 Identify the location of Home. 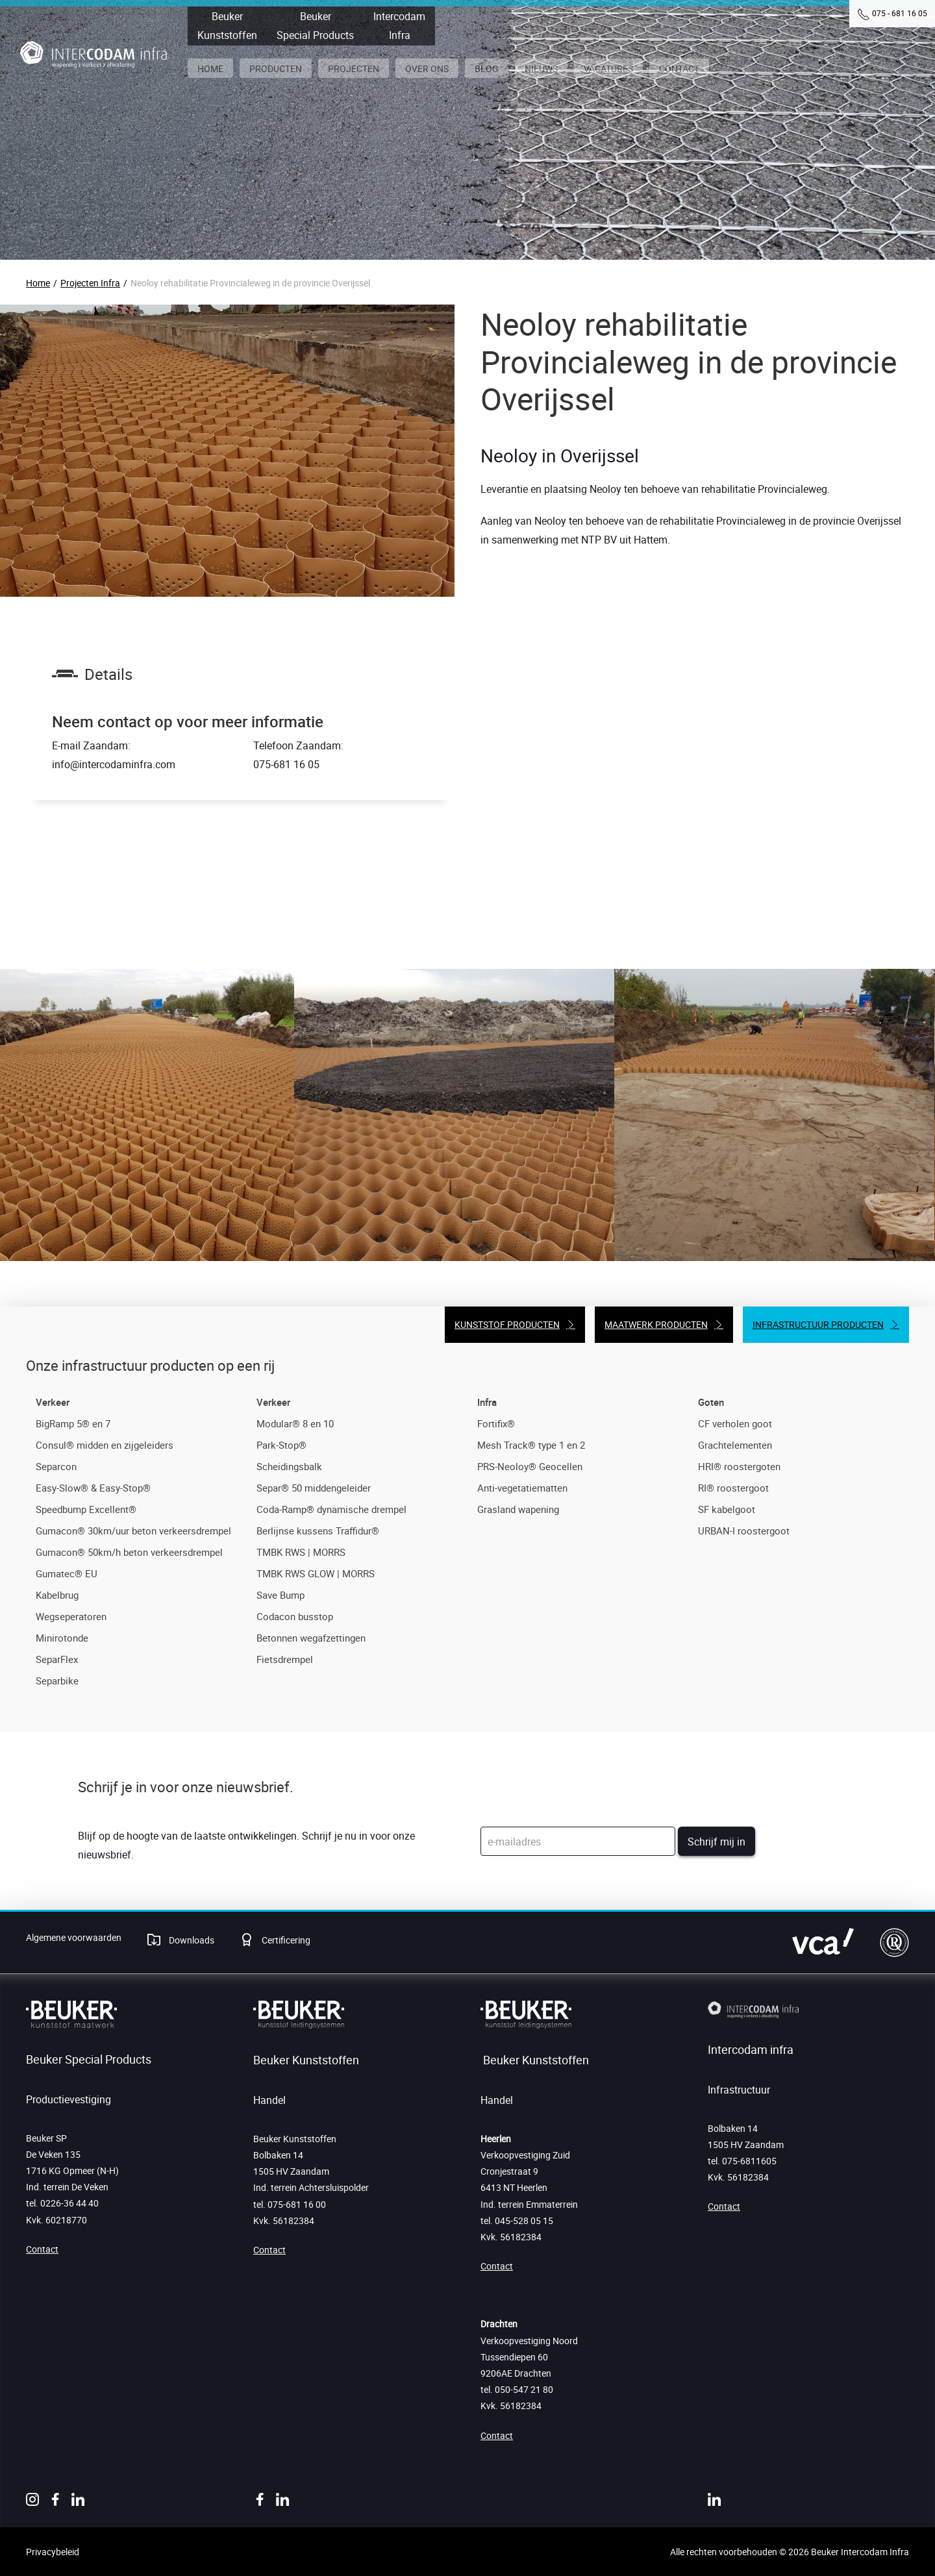
(38, 283).